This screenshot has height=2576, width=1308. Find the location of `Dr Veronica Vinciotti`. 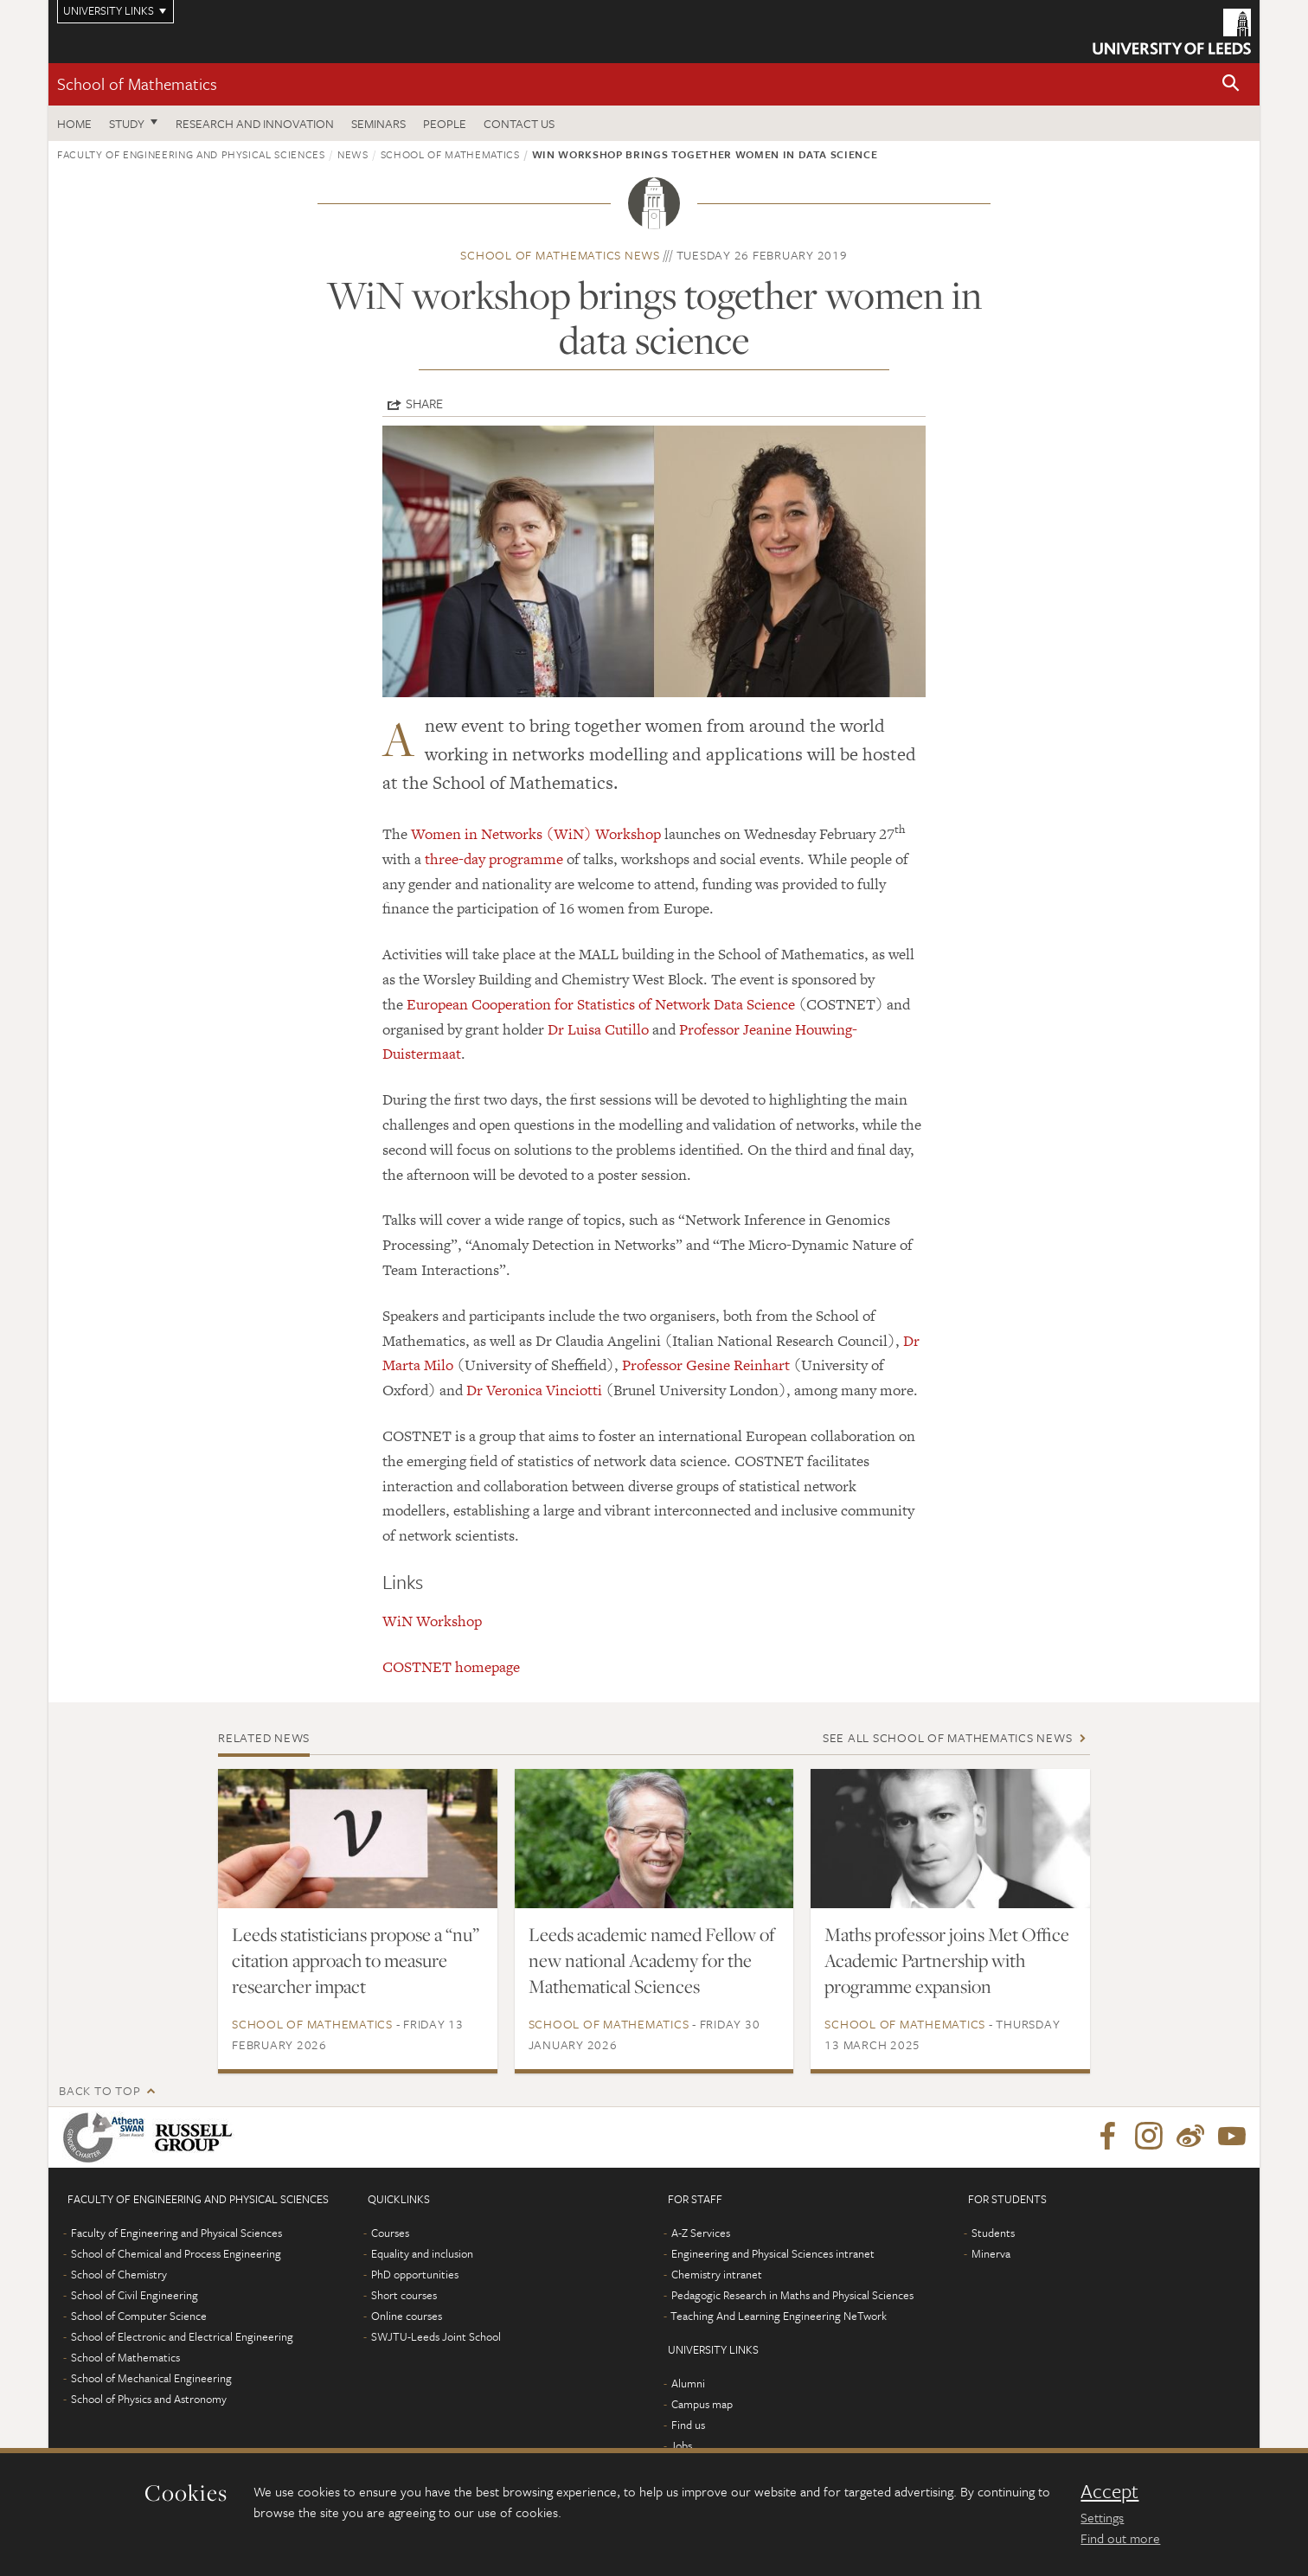

Dr Veronica Vinciotti is located at coordinates (534, 1390).